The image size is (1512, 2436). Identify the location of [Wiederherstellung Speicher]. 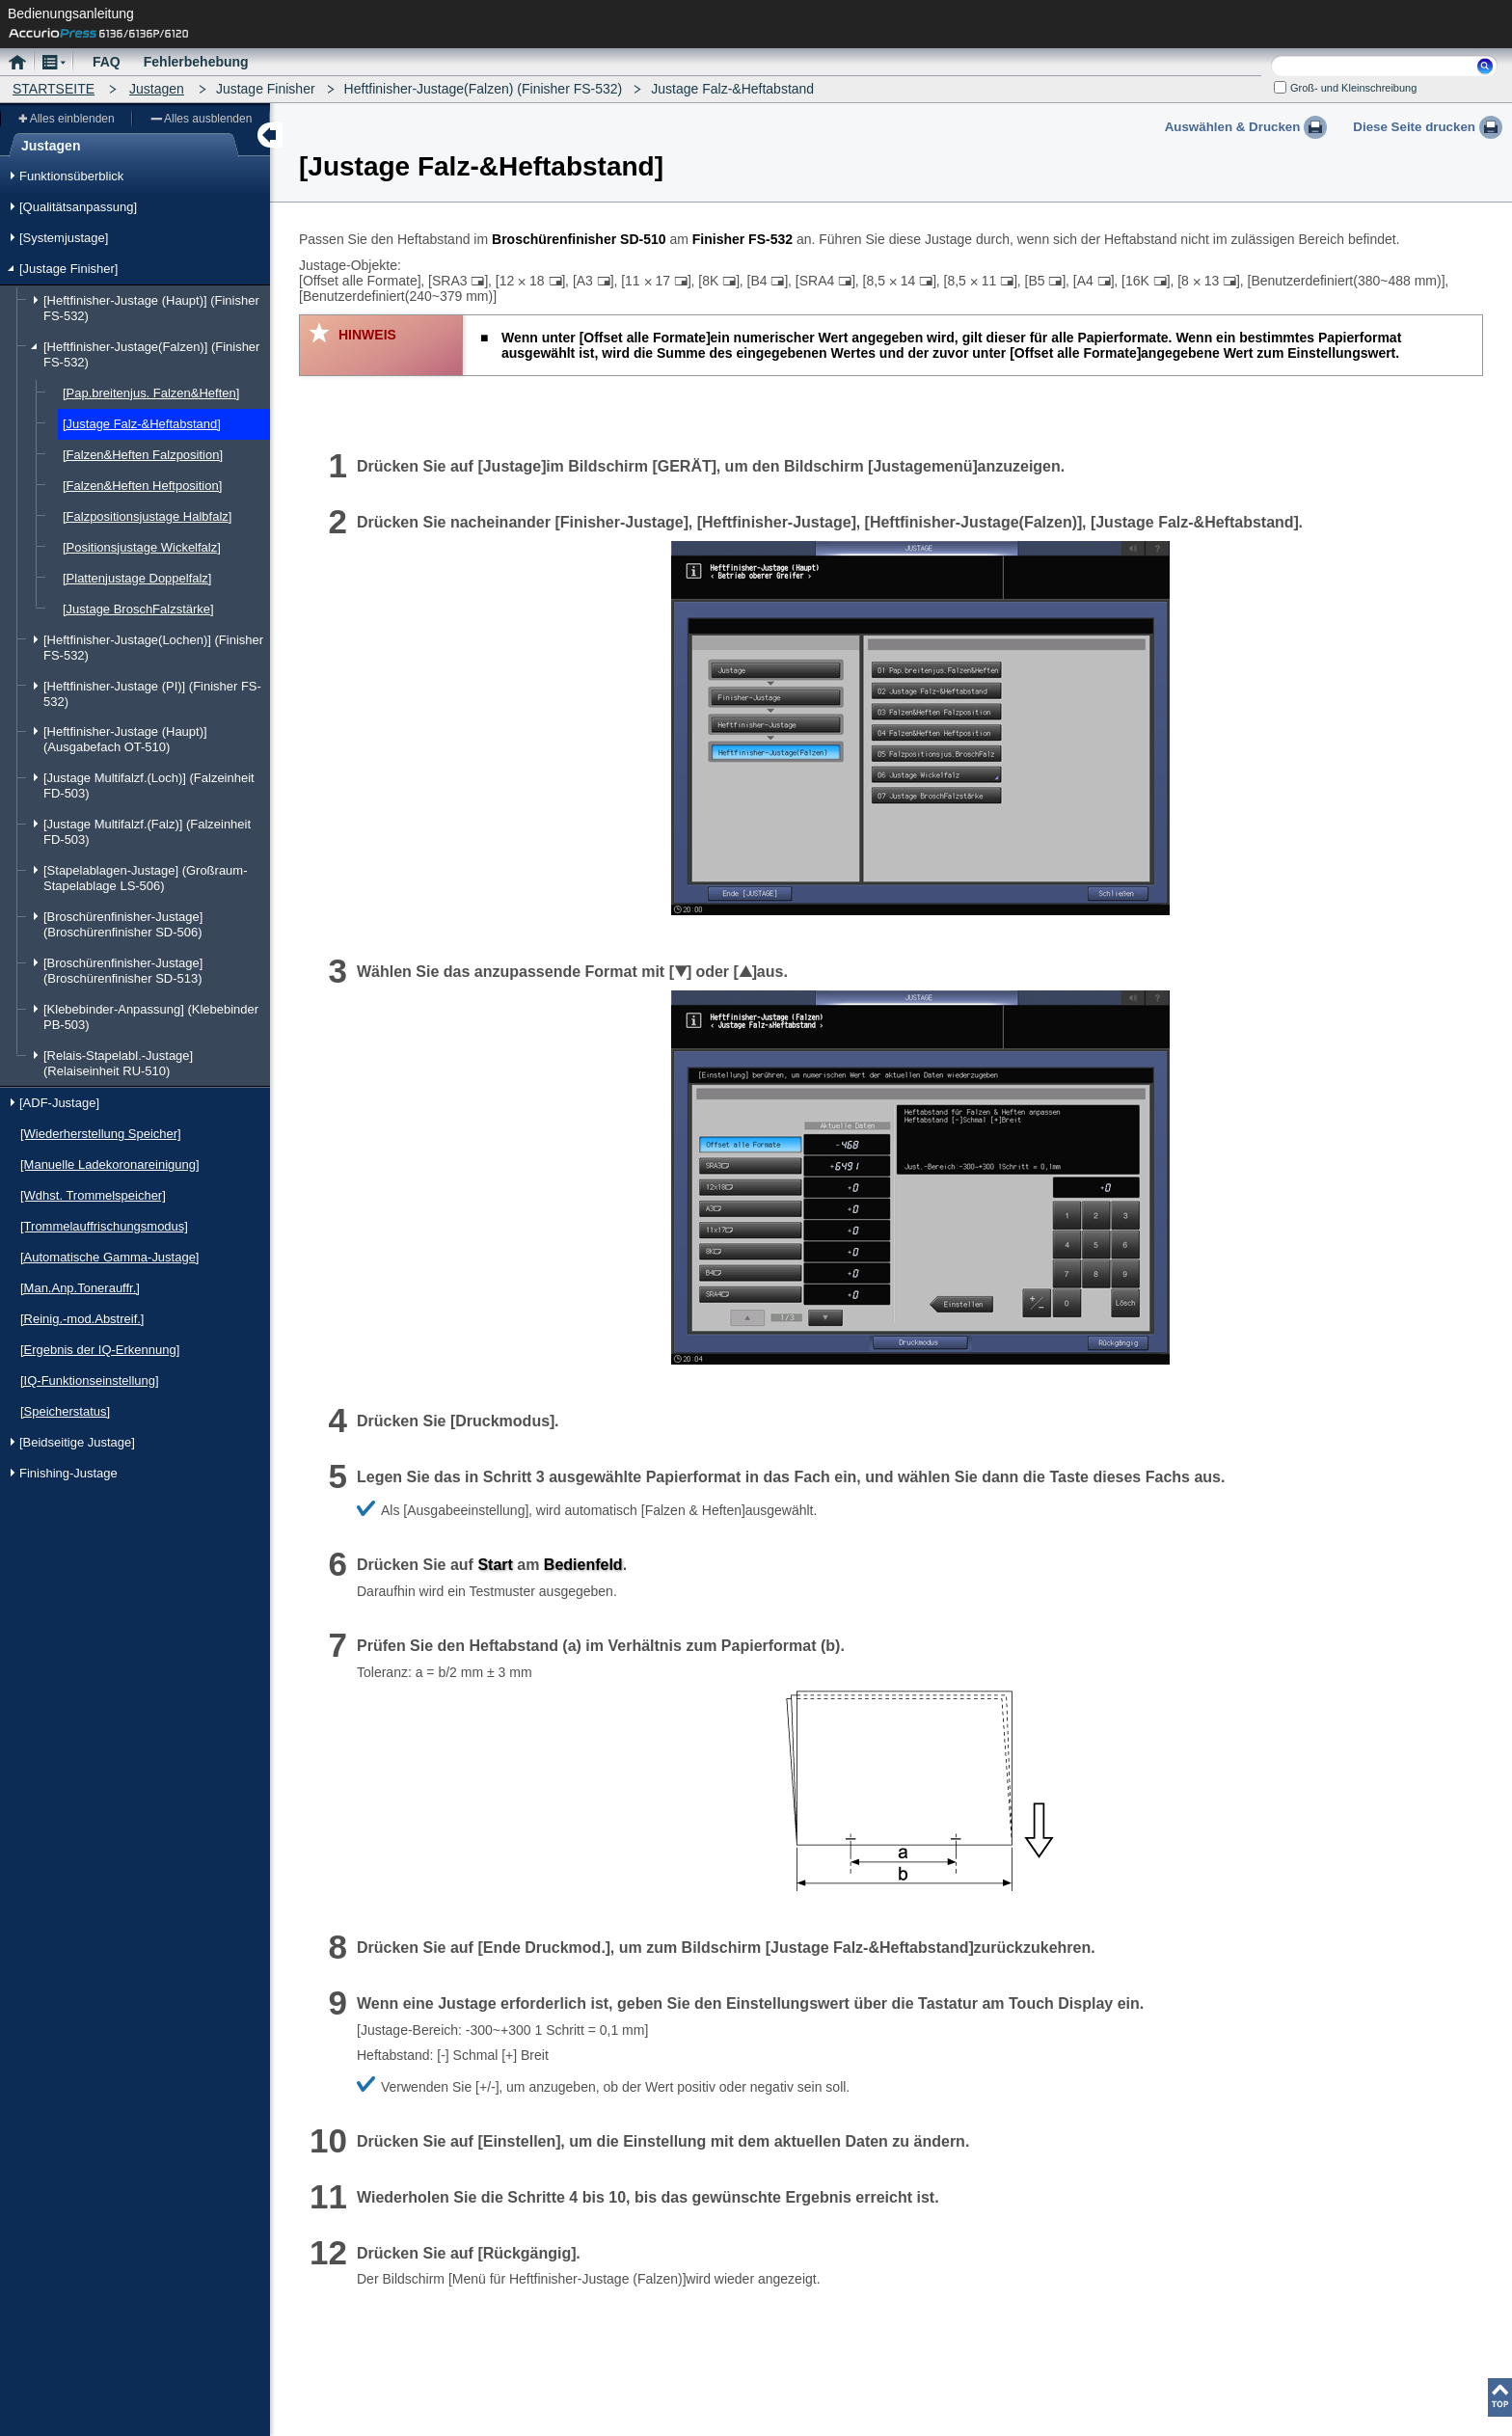
(100, 1133).